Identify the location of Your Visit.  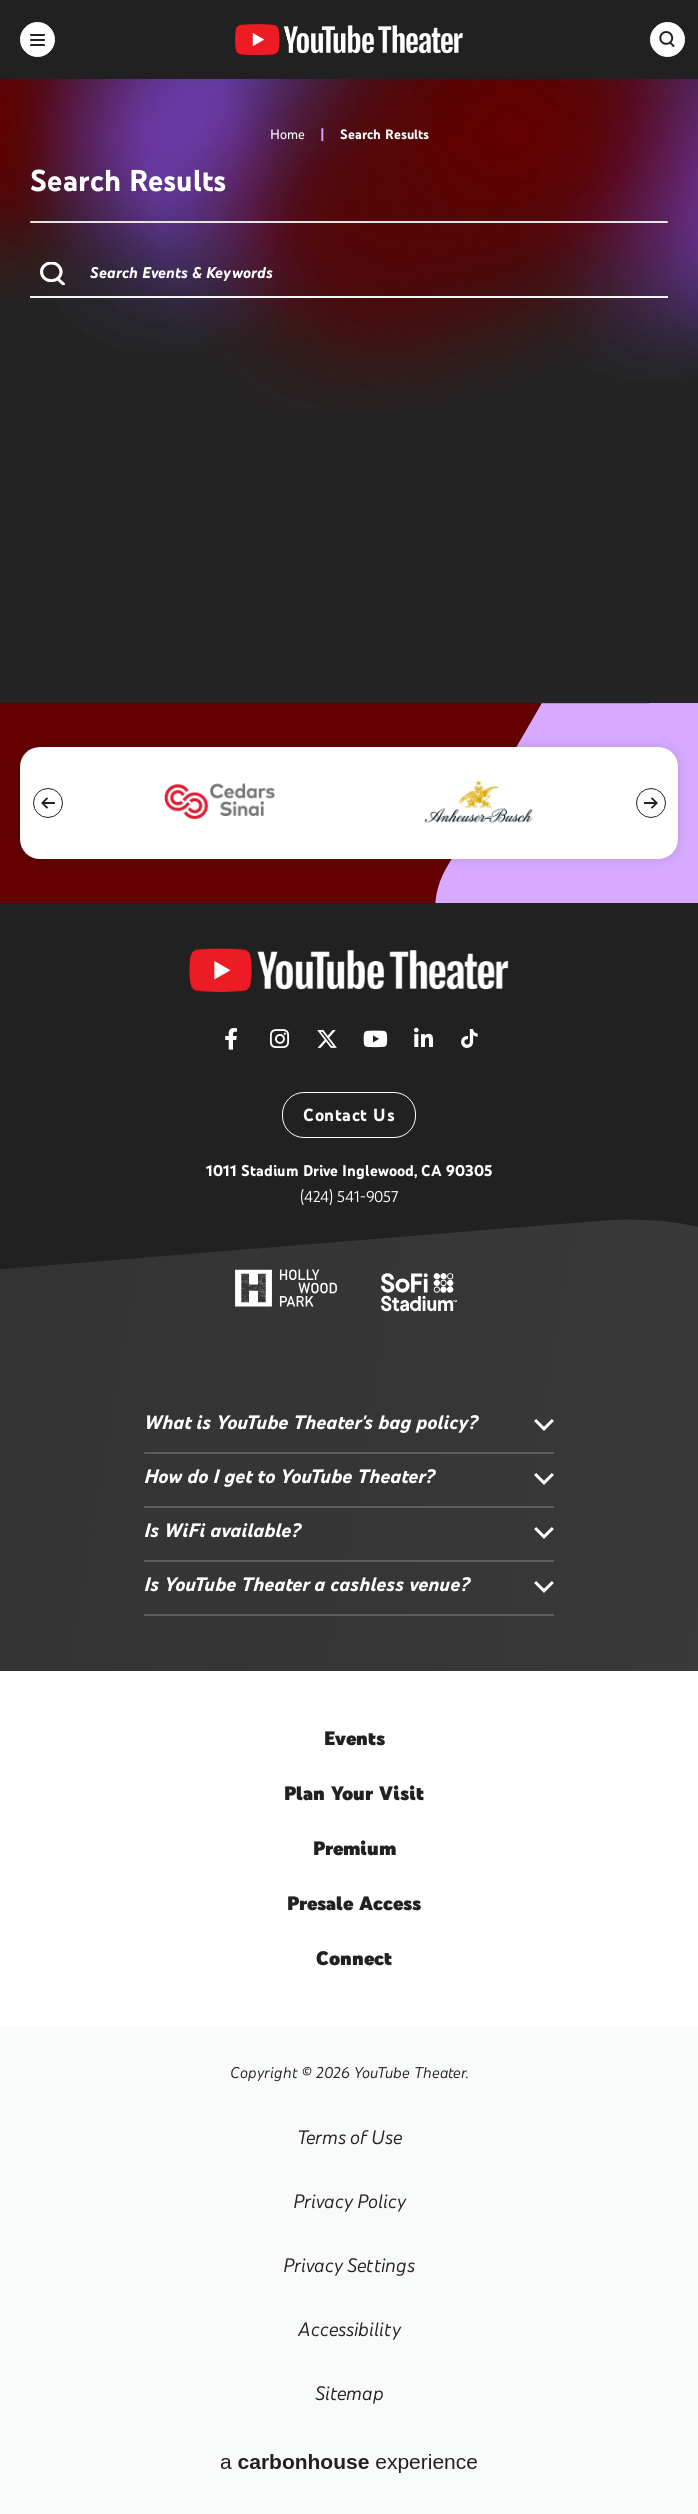
(354, 1793).